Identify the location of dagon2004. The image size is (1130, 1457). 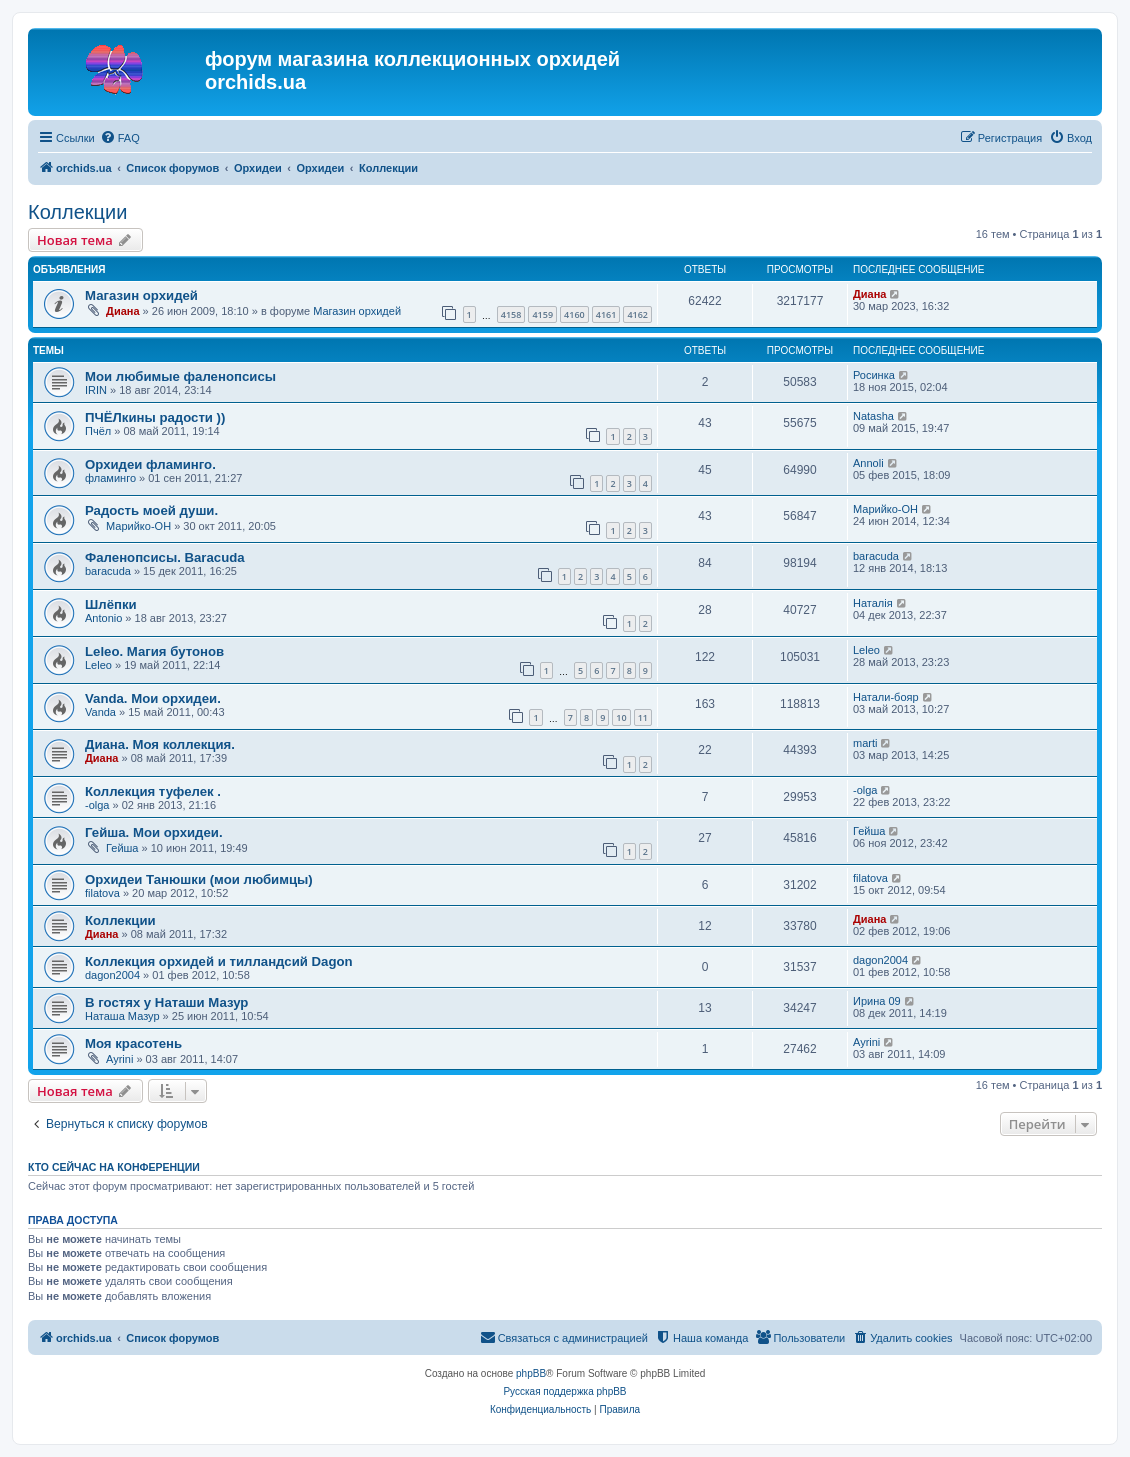
(112, 975).